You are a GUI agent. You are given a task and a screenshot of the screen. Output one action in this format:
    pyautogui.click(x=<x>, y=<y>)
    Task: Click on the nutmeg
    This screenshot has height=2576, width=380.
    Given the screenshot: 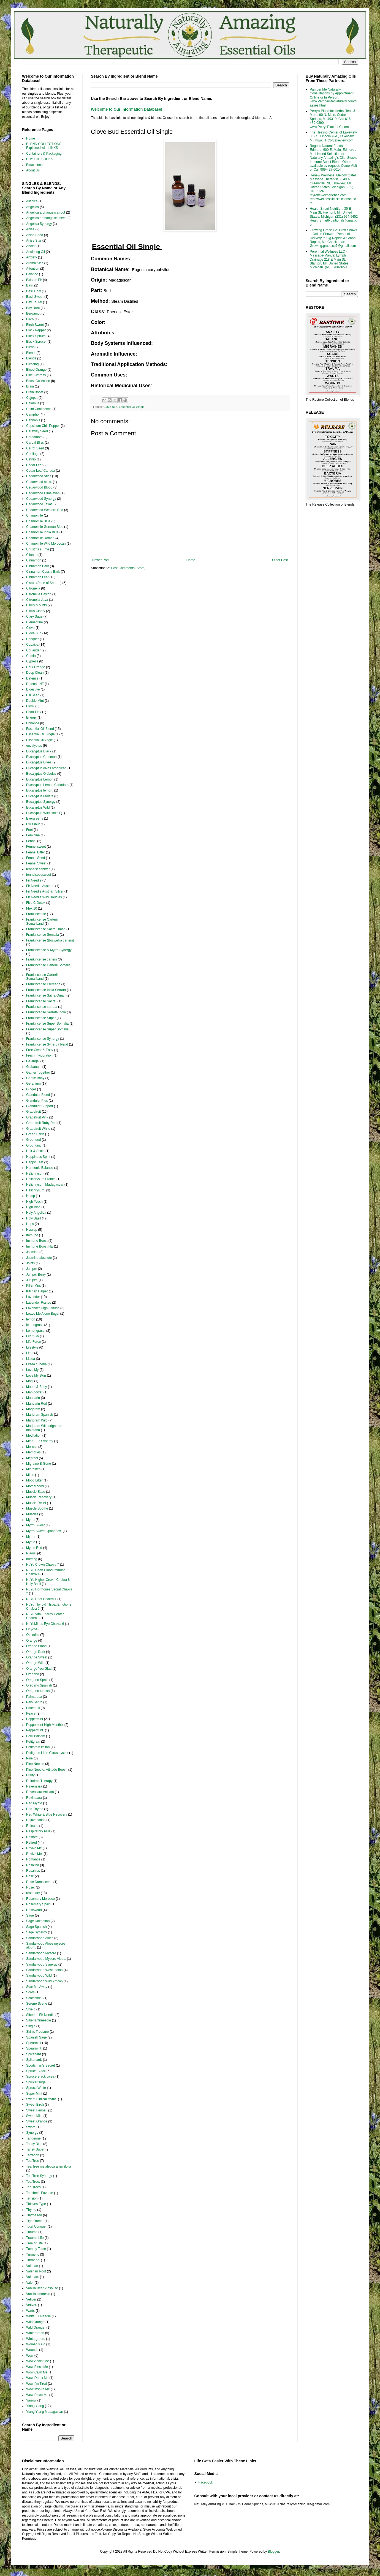 What is the action you would take?
    pyautogui.click(x=31, y=1559)
    